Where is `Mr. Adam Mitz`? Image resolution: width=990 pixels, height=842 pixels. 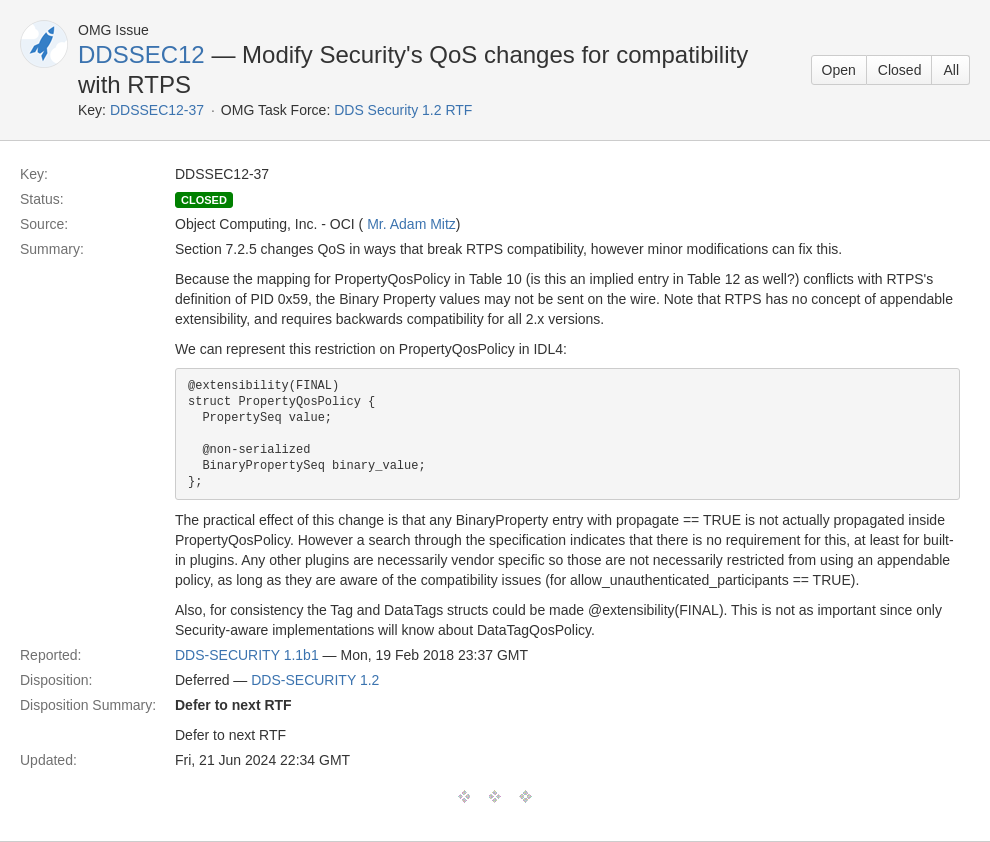
Mr. Adam Mitz is located at coordinates (411, 224).